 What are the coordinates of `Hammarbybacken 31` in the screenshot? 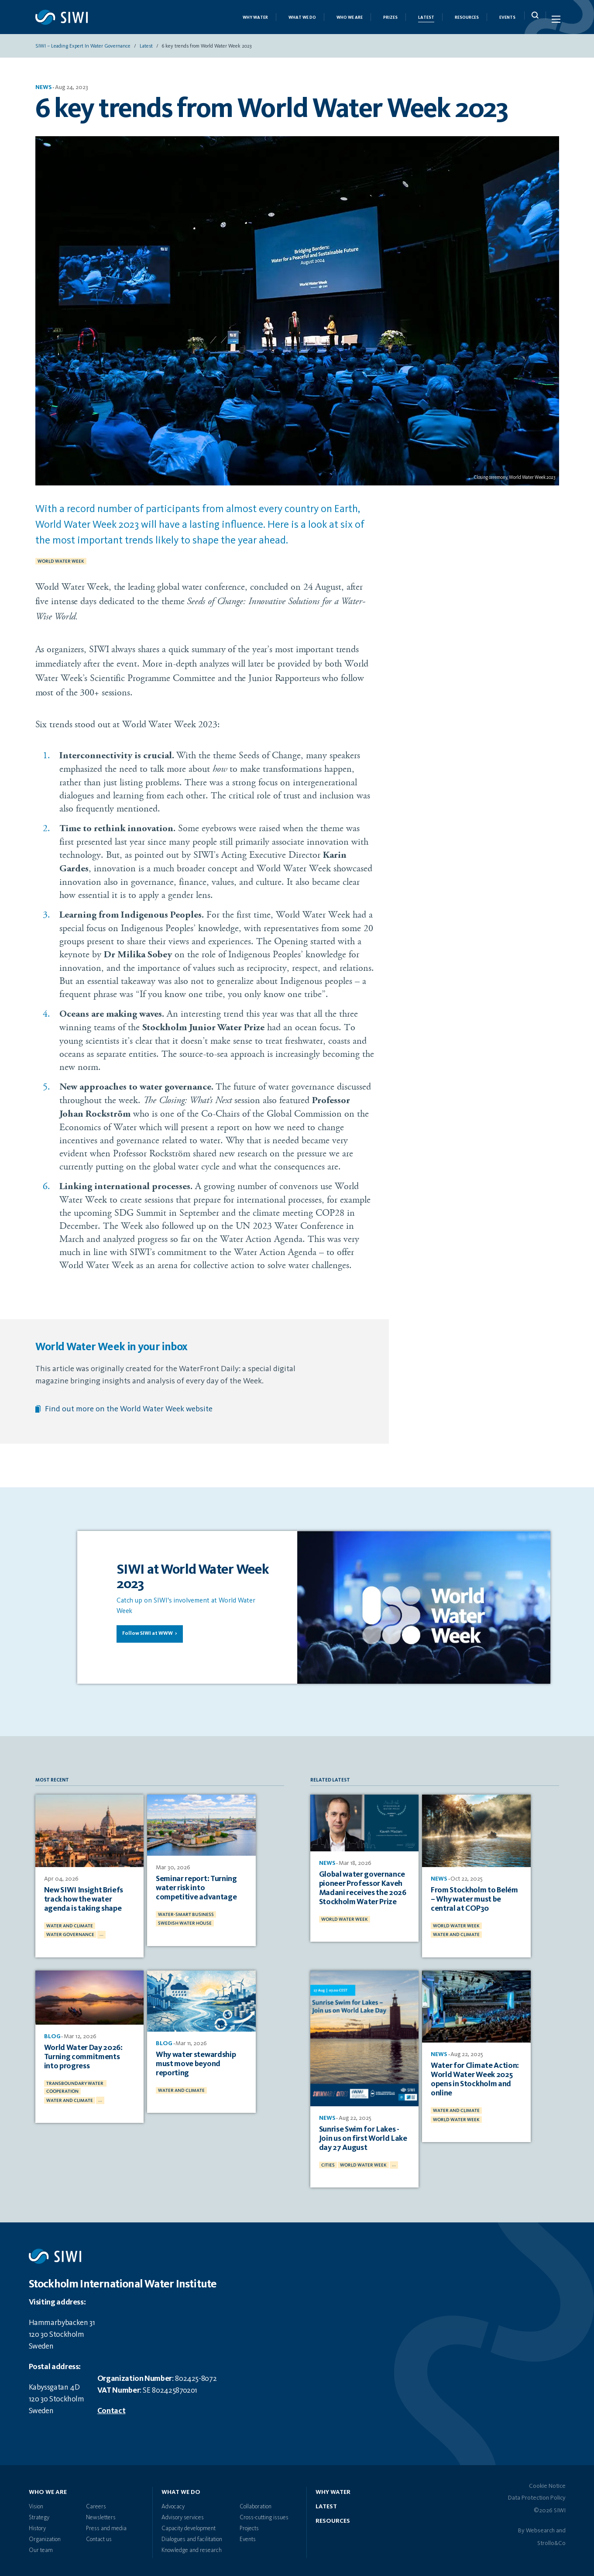 It's located at (62, 2319).